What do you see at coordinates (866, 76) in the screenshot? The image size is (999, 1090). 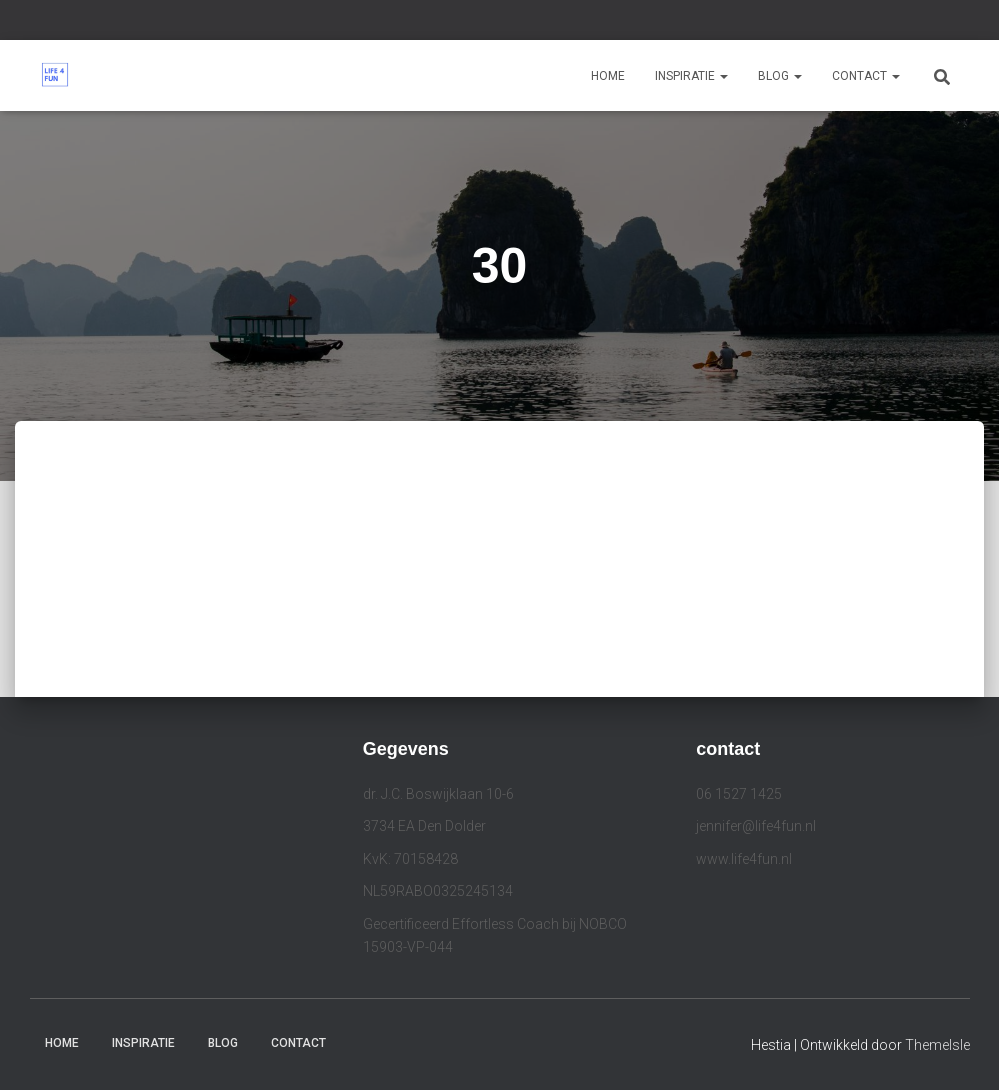 I see `Contact` at bounding box center [866, 76].